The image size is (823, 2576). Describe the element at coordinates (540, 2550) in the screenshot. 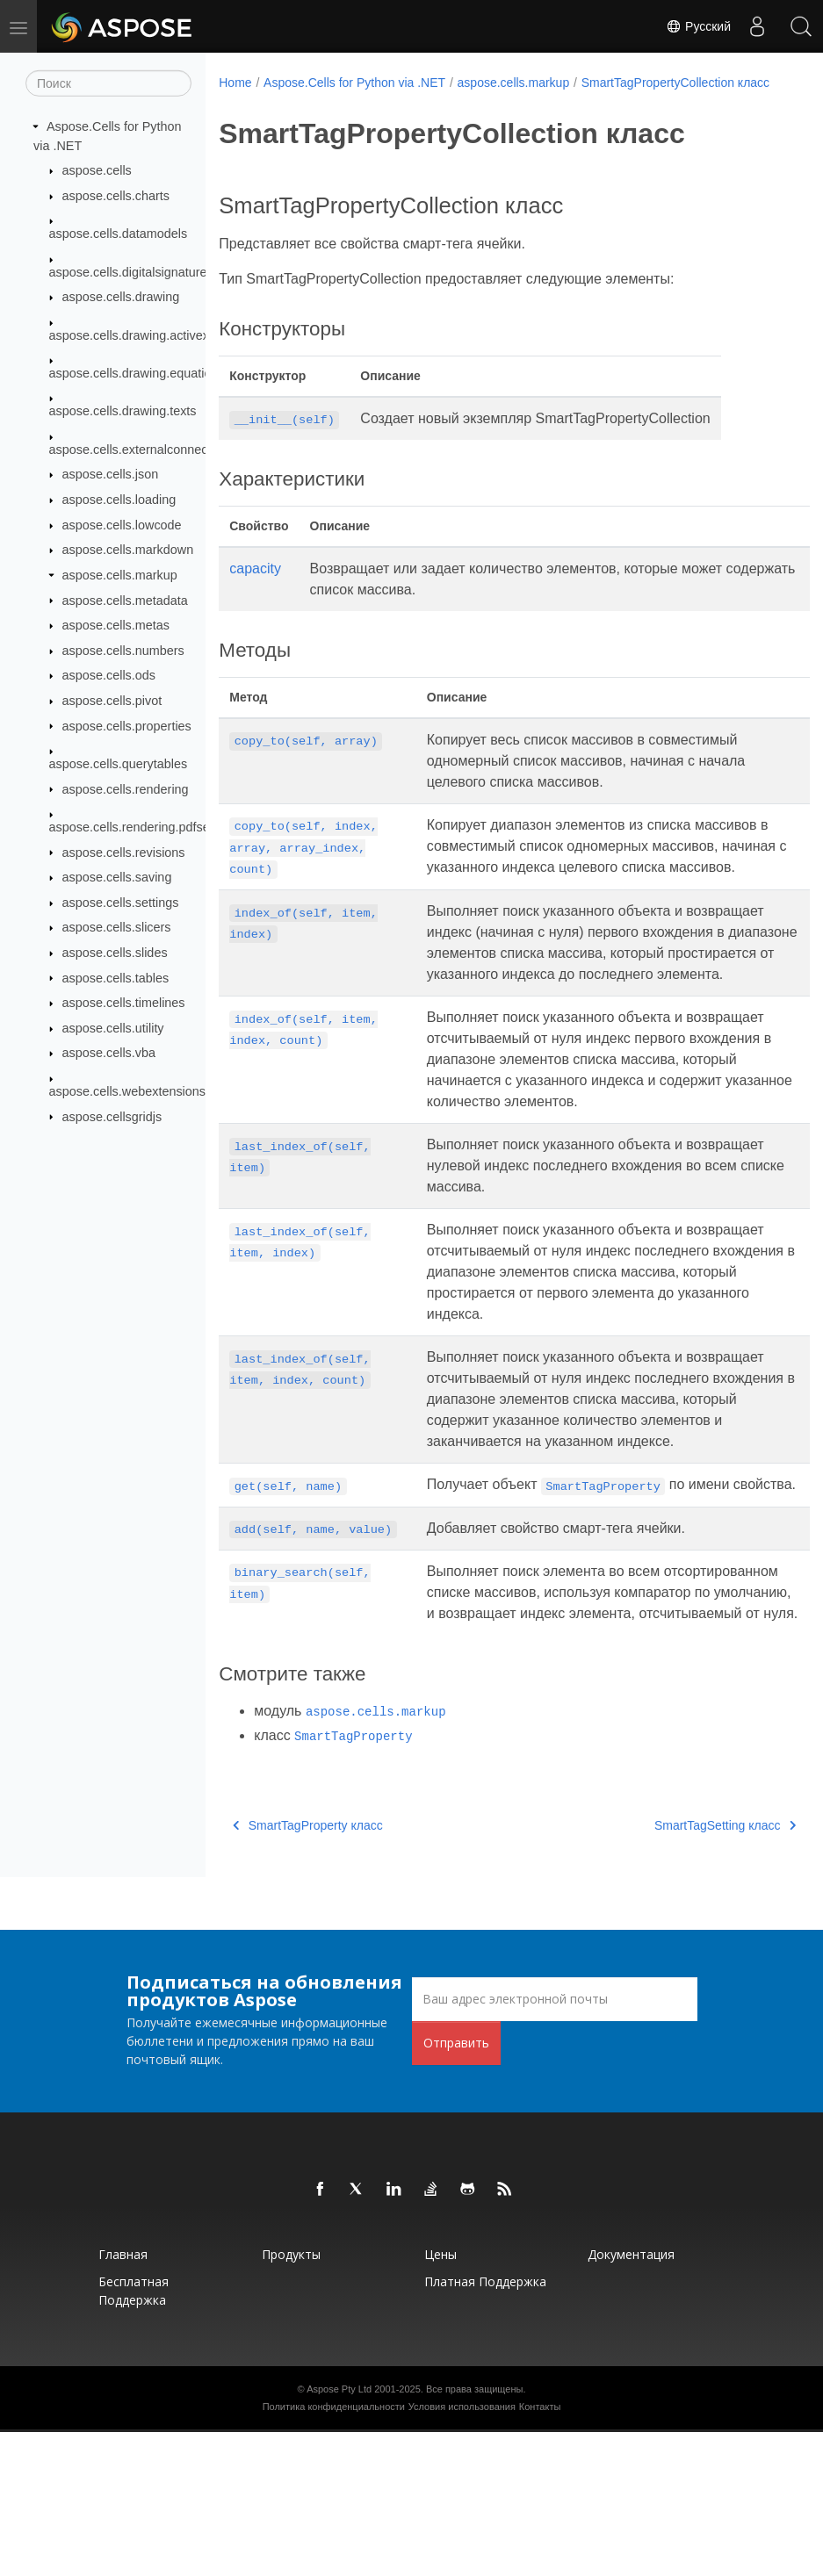

I see `Контакты` at that location.